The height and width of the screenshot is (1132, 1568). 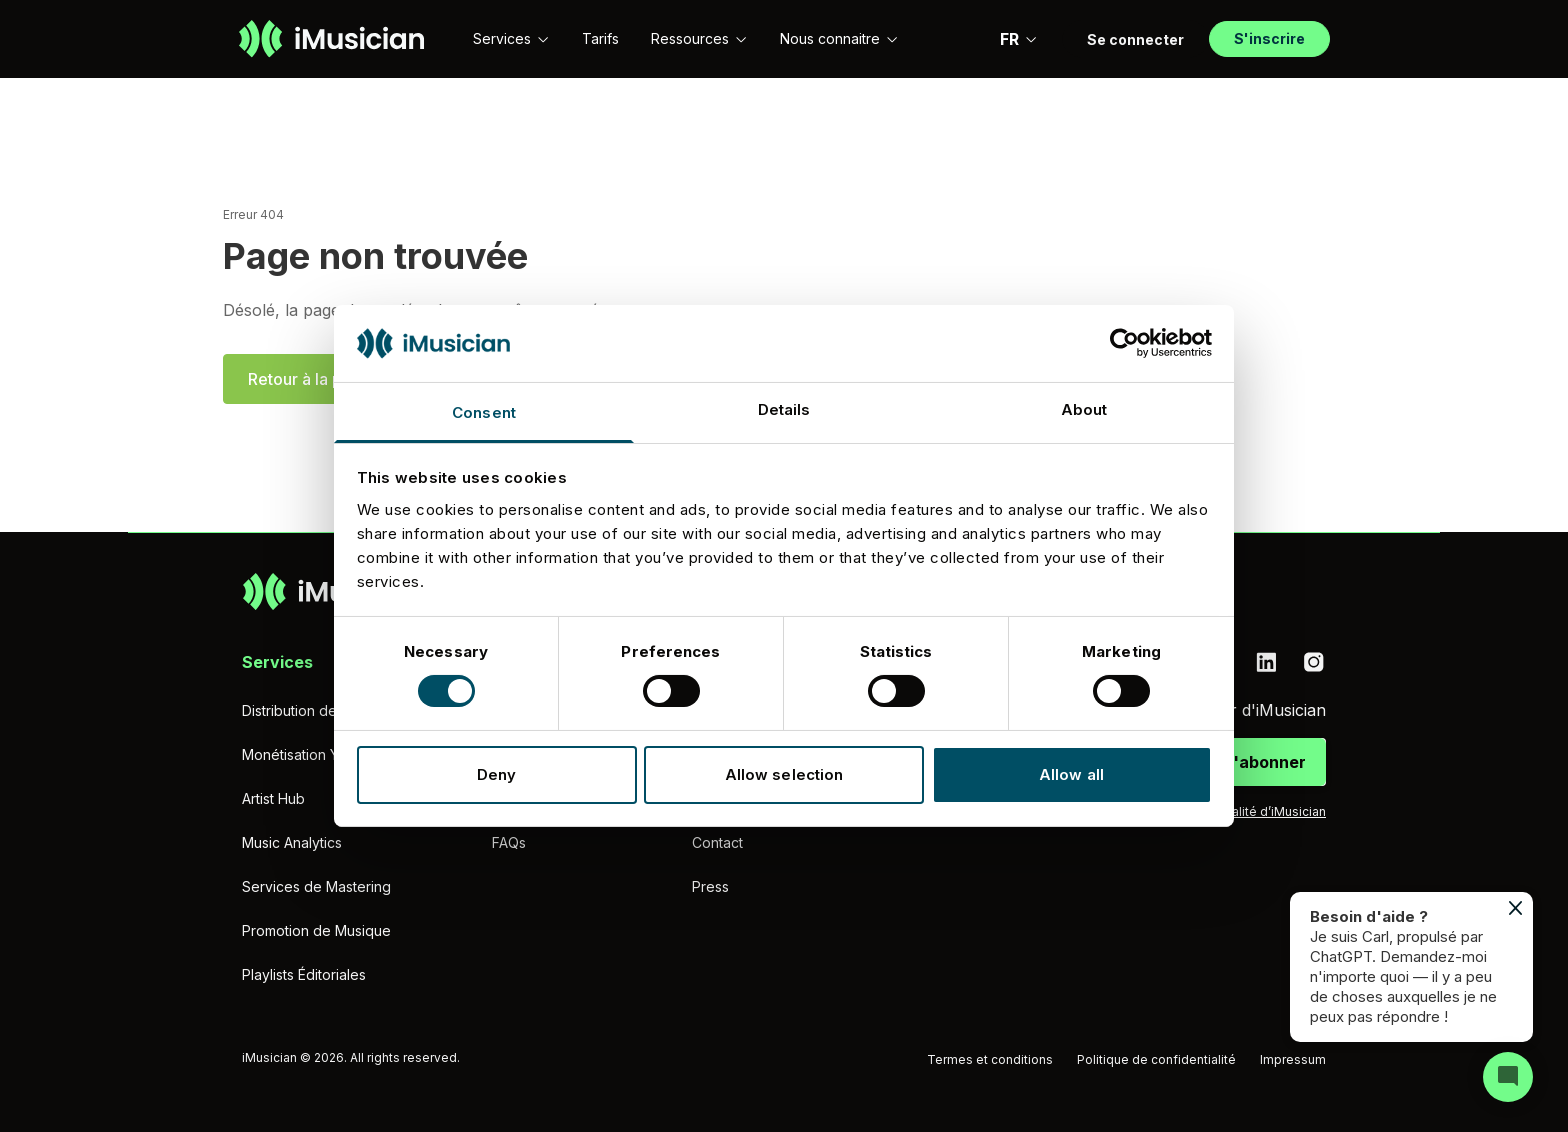 I want to click on FR, so click(x=1019, y=39).